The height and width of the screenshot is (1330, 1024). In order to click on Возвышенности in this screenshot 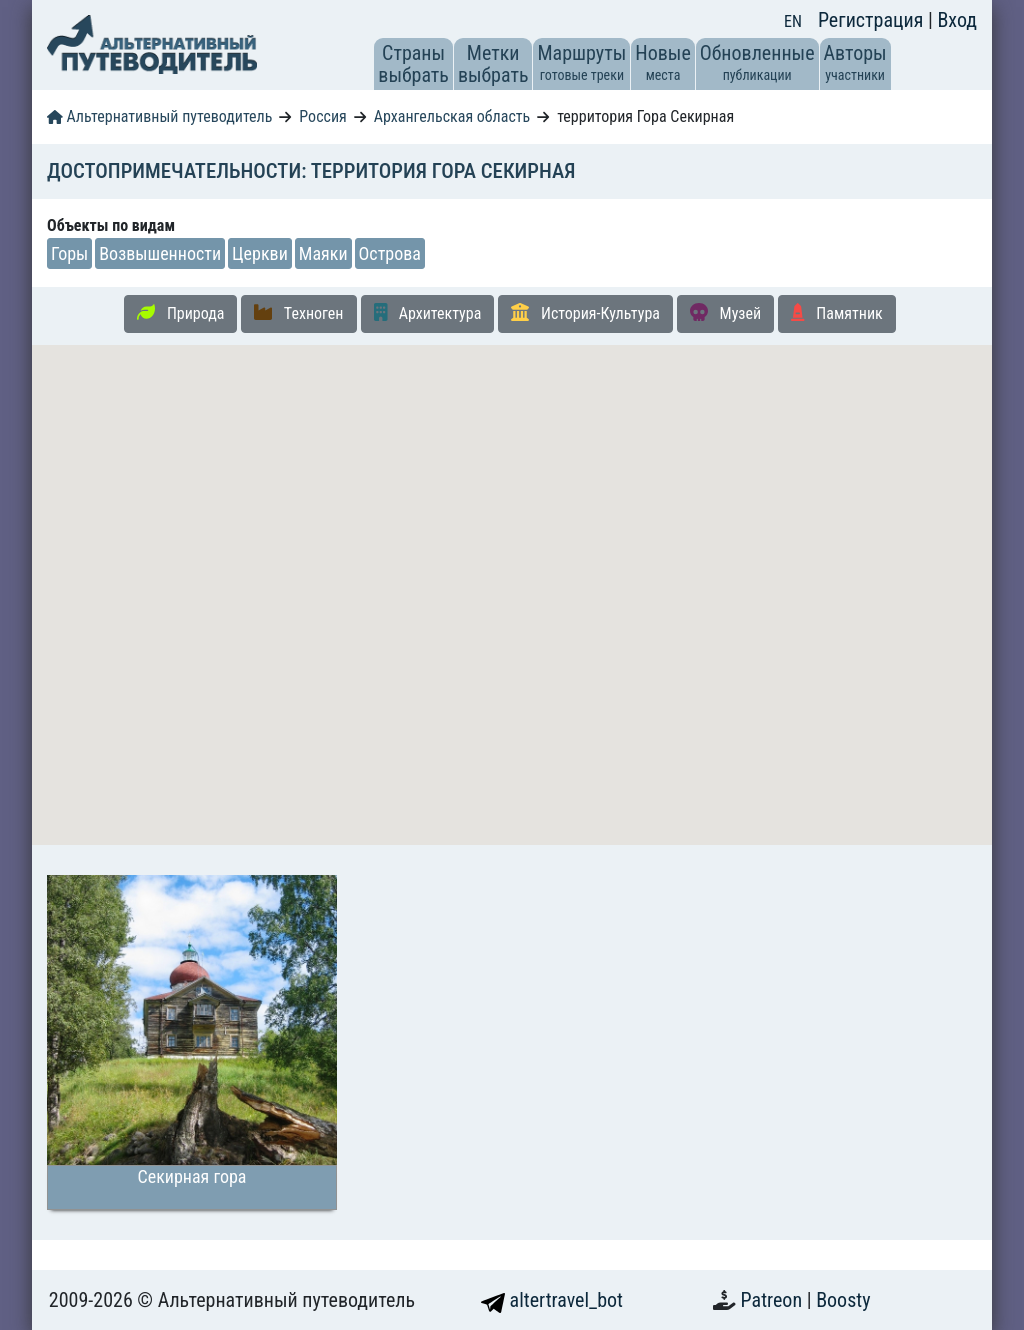, I will do `click(160, 253)`.